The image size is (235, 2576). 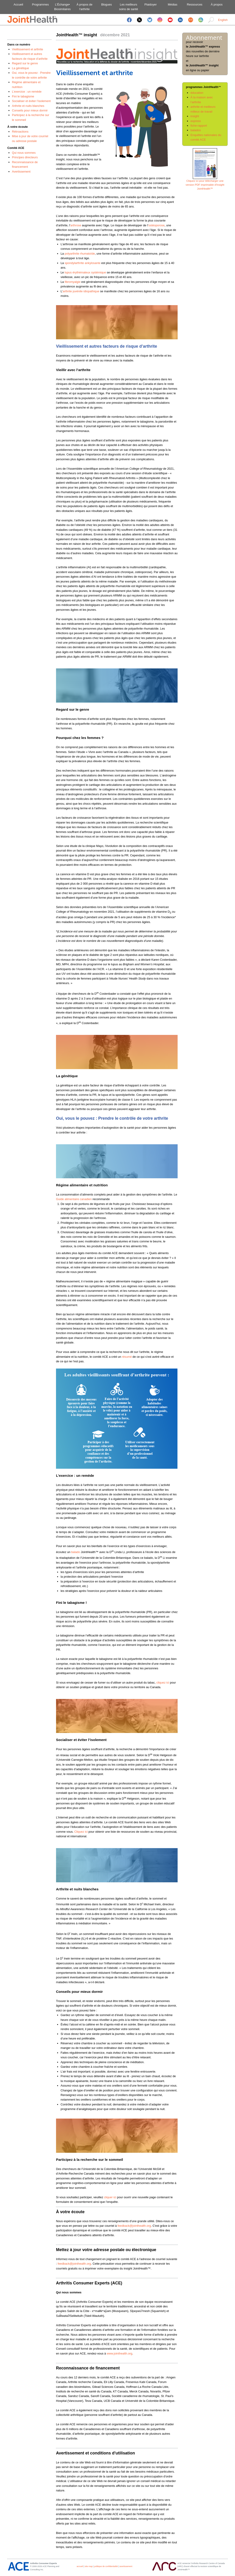 I want to click on lupus érythémateux systémique, so click(x=85, y=272).